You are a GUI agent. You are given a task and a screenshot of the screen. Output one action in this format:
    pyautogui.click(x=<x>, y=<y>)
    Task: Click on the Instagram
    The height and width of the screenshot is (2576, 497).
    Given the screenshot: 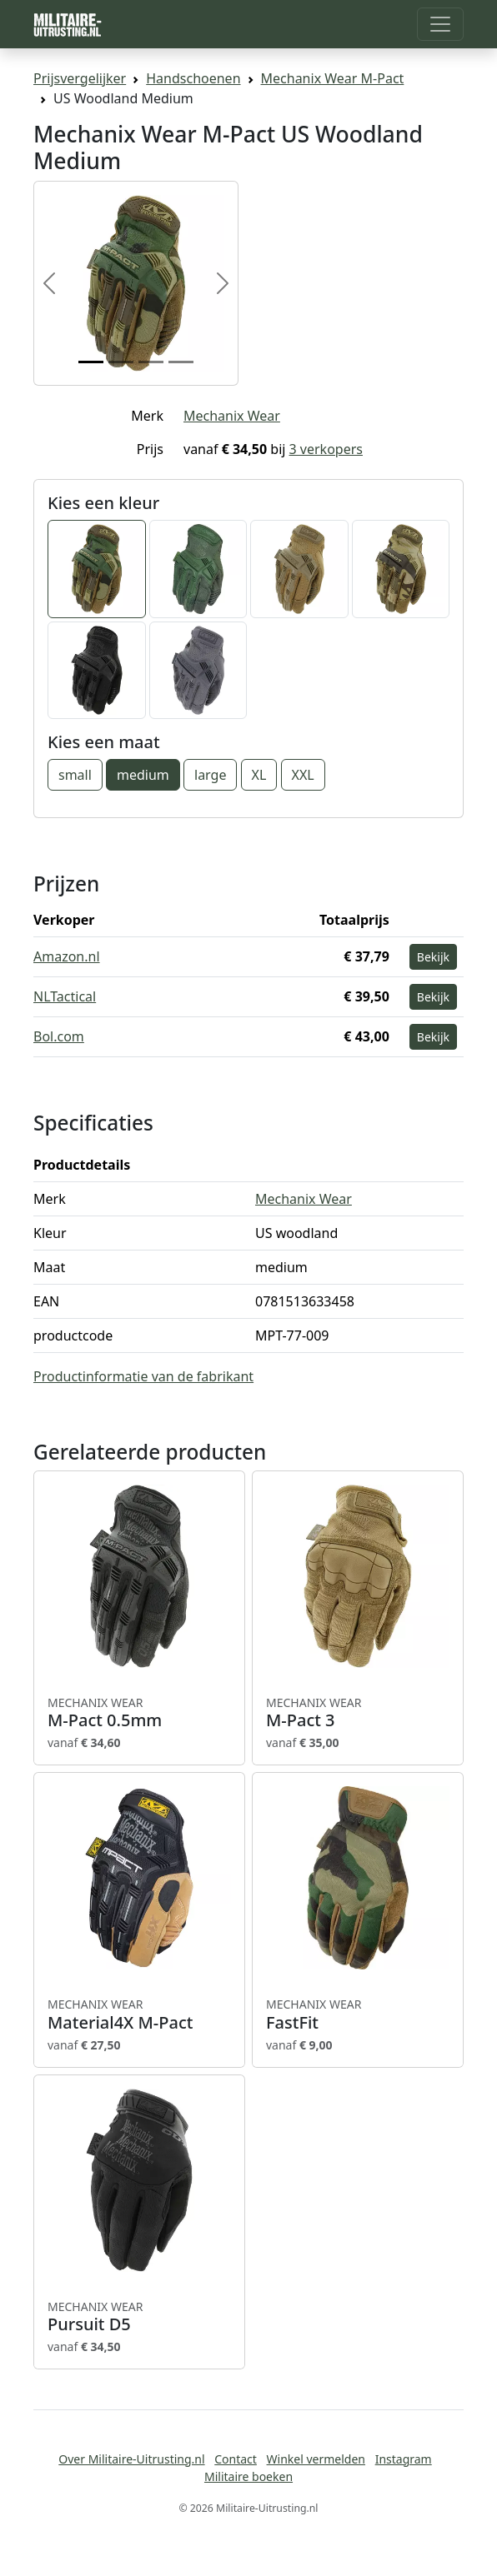 What is the action you would take?
    pyautogui.click(x=403, y=2459)
    